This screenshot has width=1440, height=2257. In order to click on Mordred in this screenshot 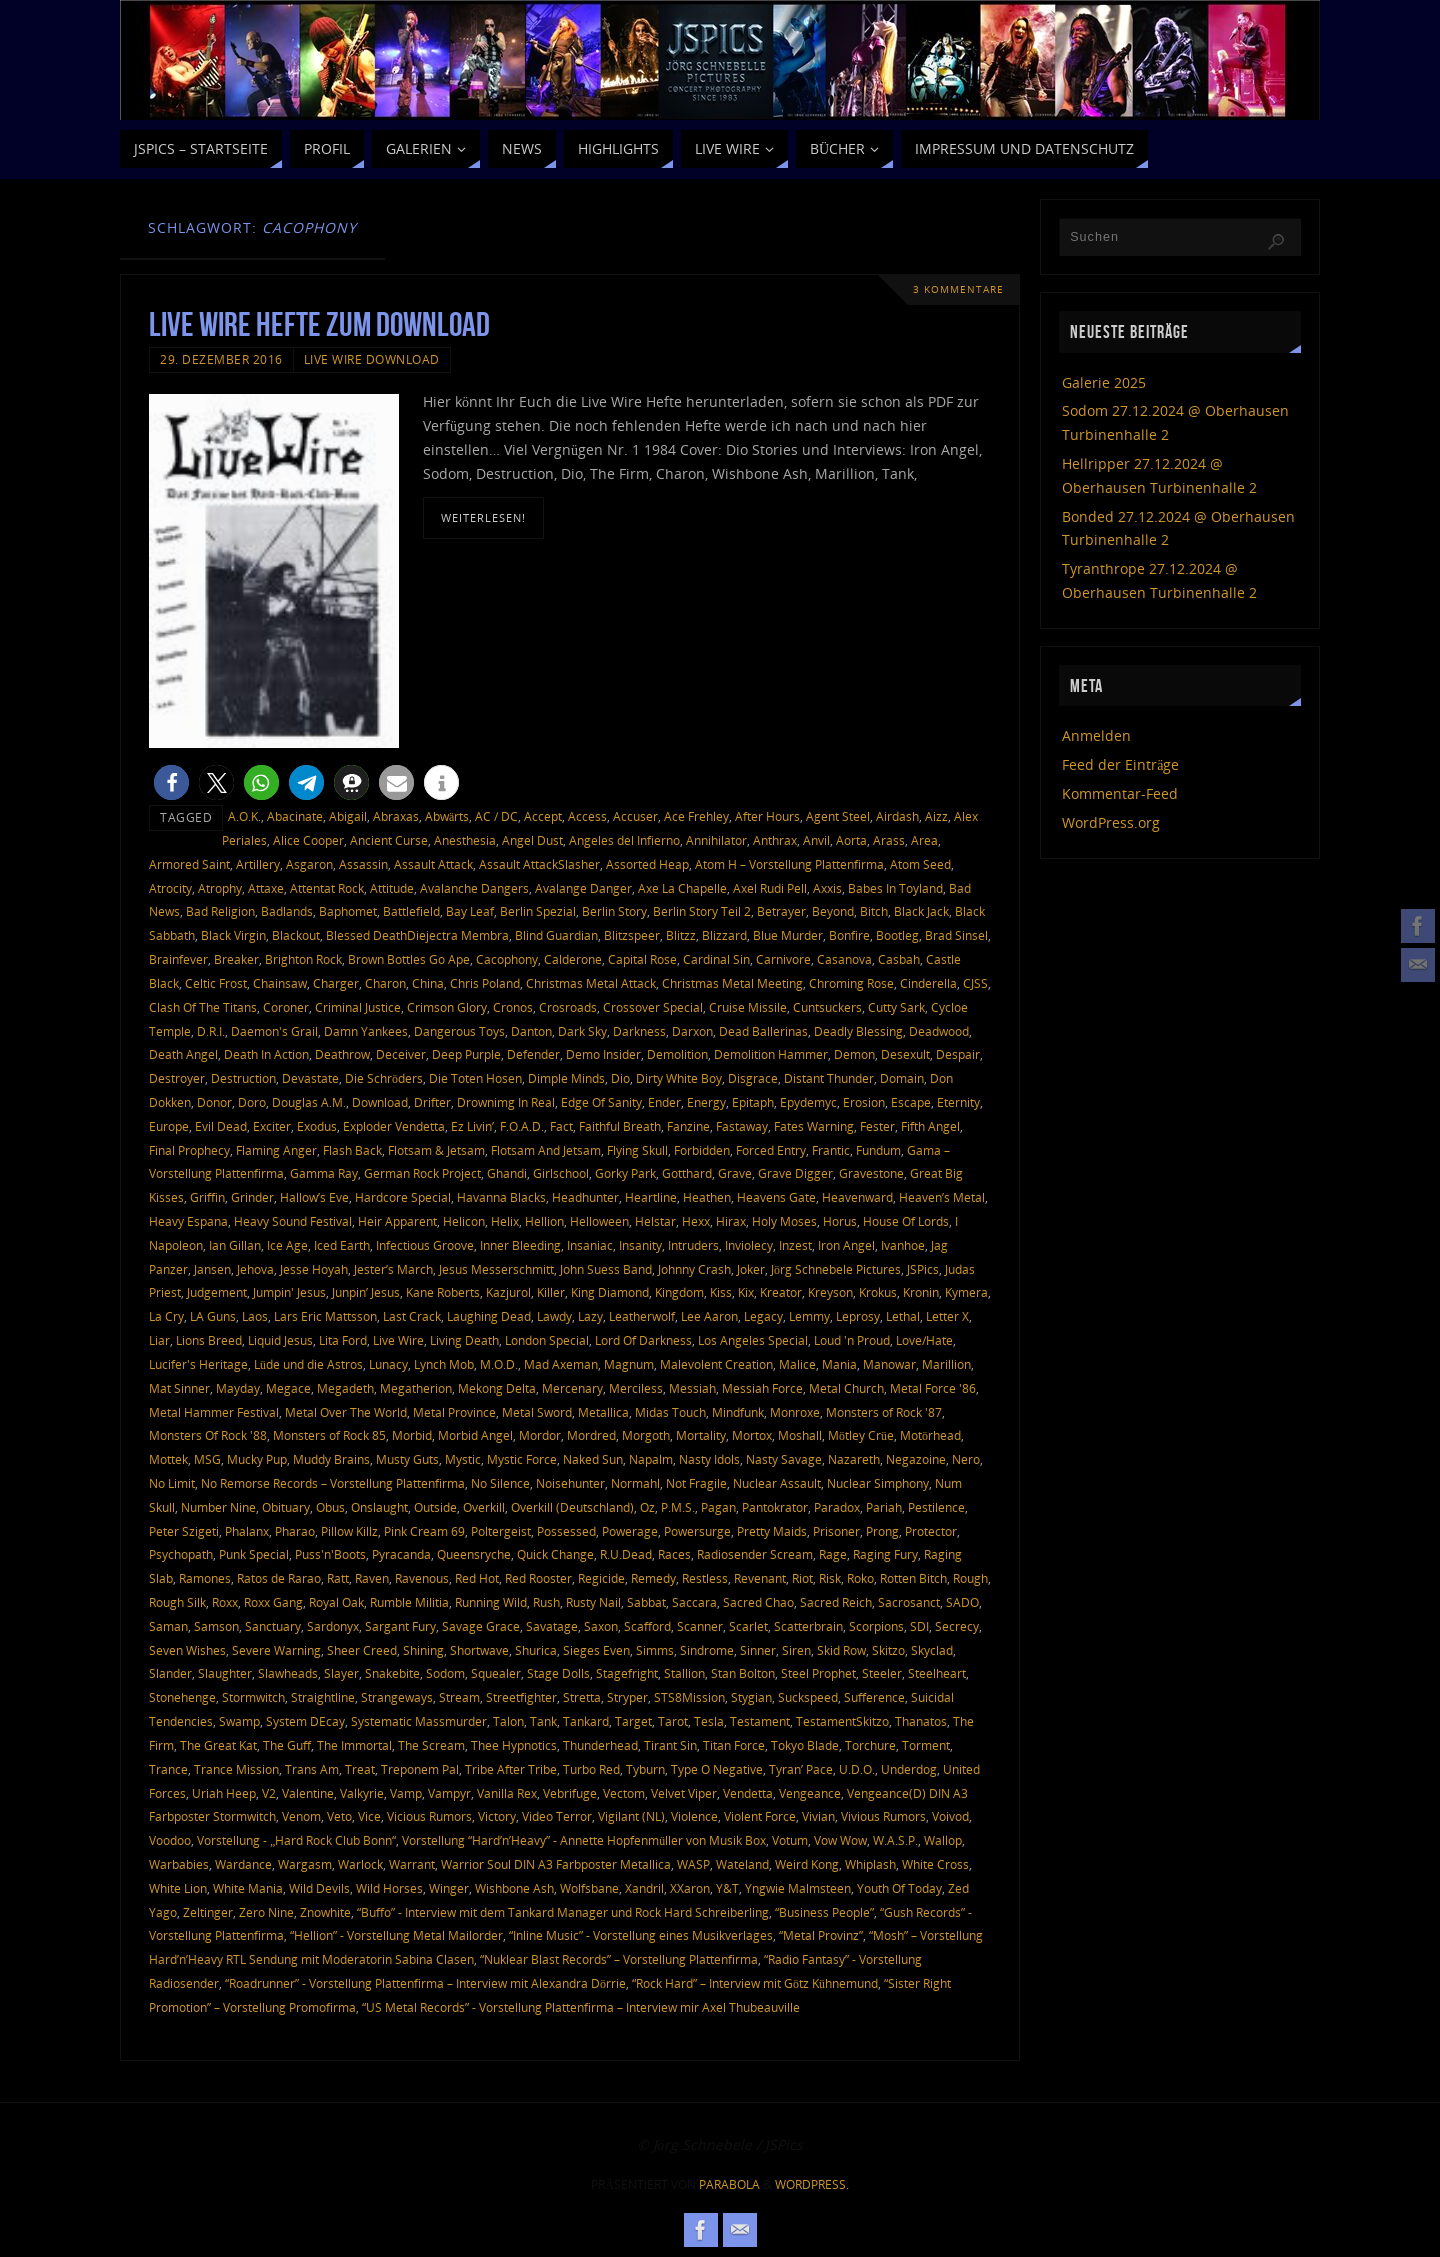, I will do `click(591, 1435)`.